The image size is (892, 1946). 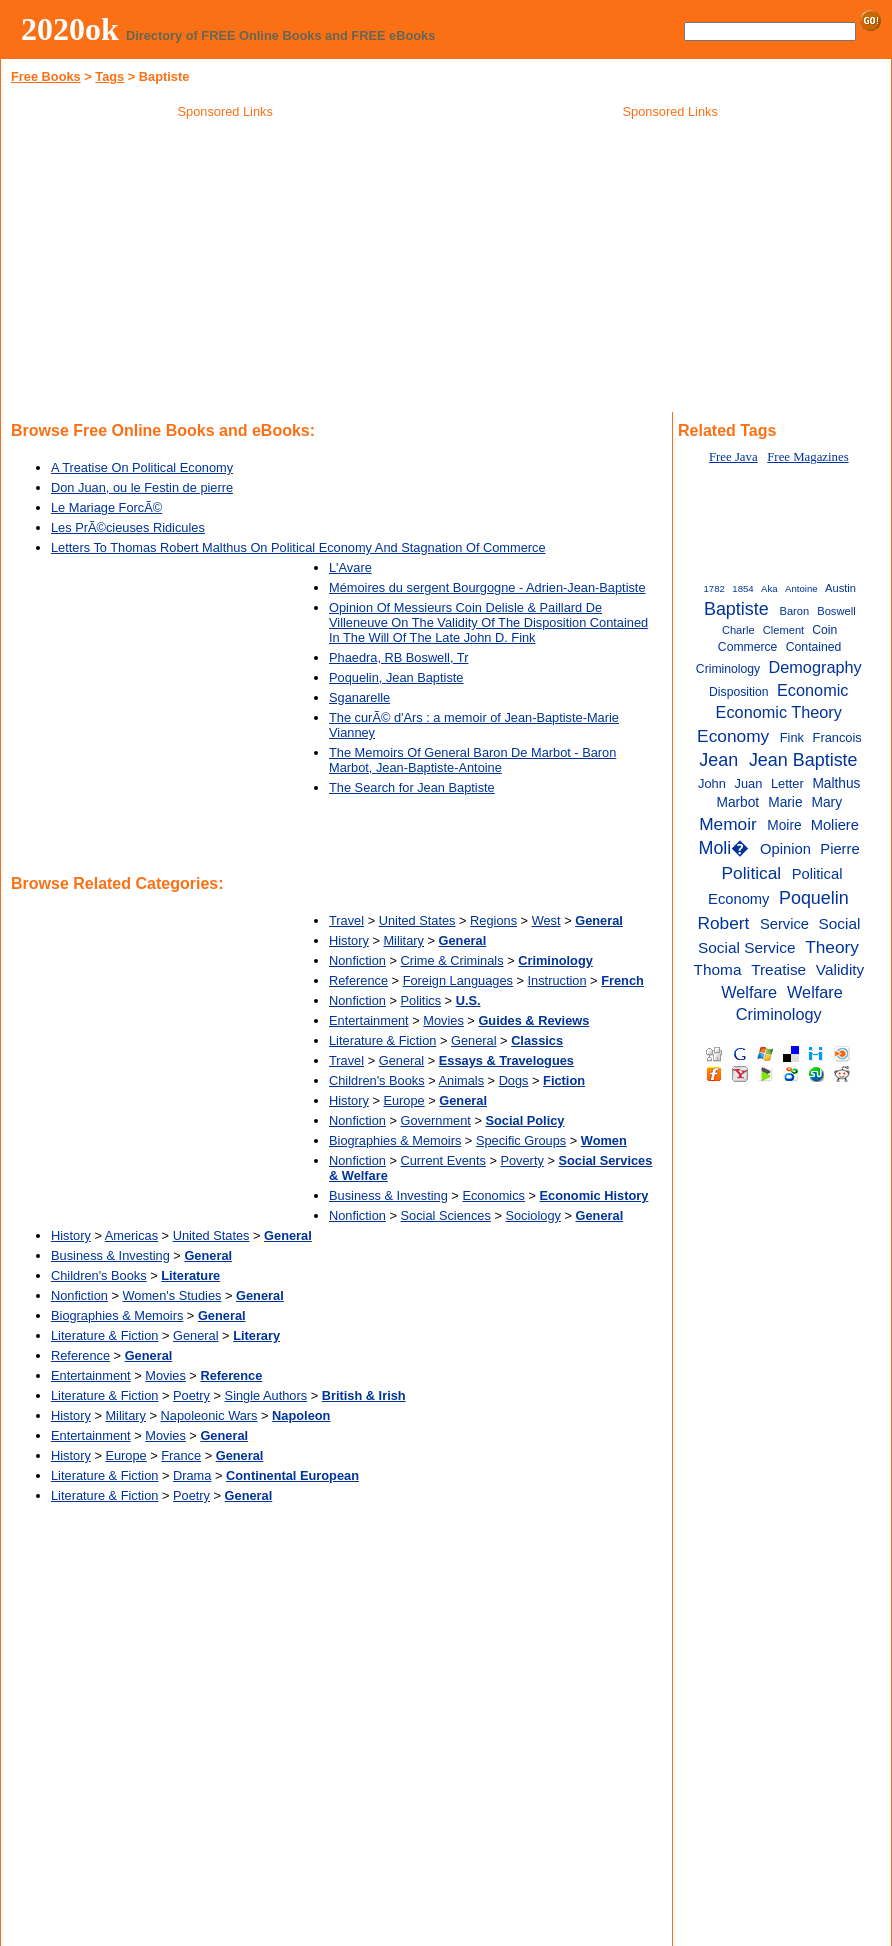 I want to click on Letters To Thomas Robert Malthus On Political Economy And Stagnation Of Commerce, so click(x=298, y=547).